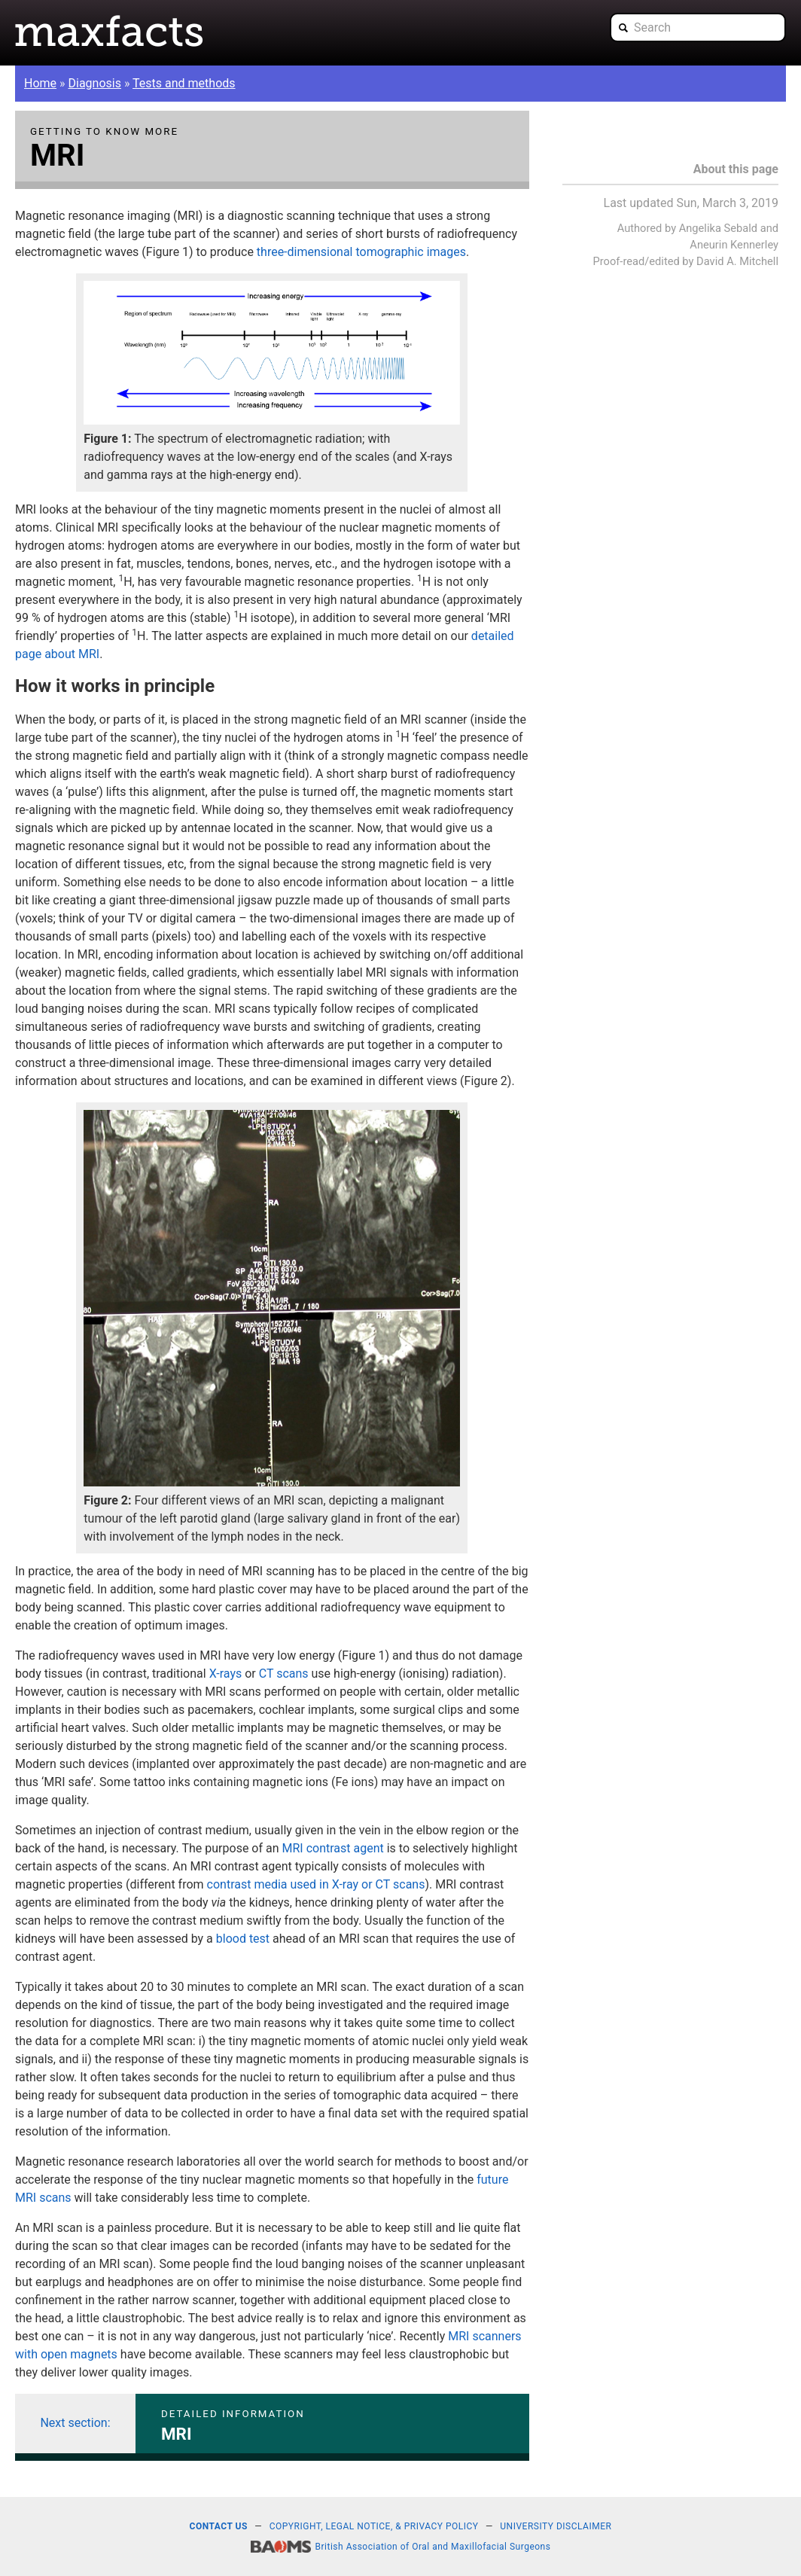  I want to click on CT scans, so click(284, 1673).